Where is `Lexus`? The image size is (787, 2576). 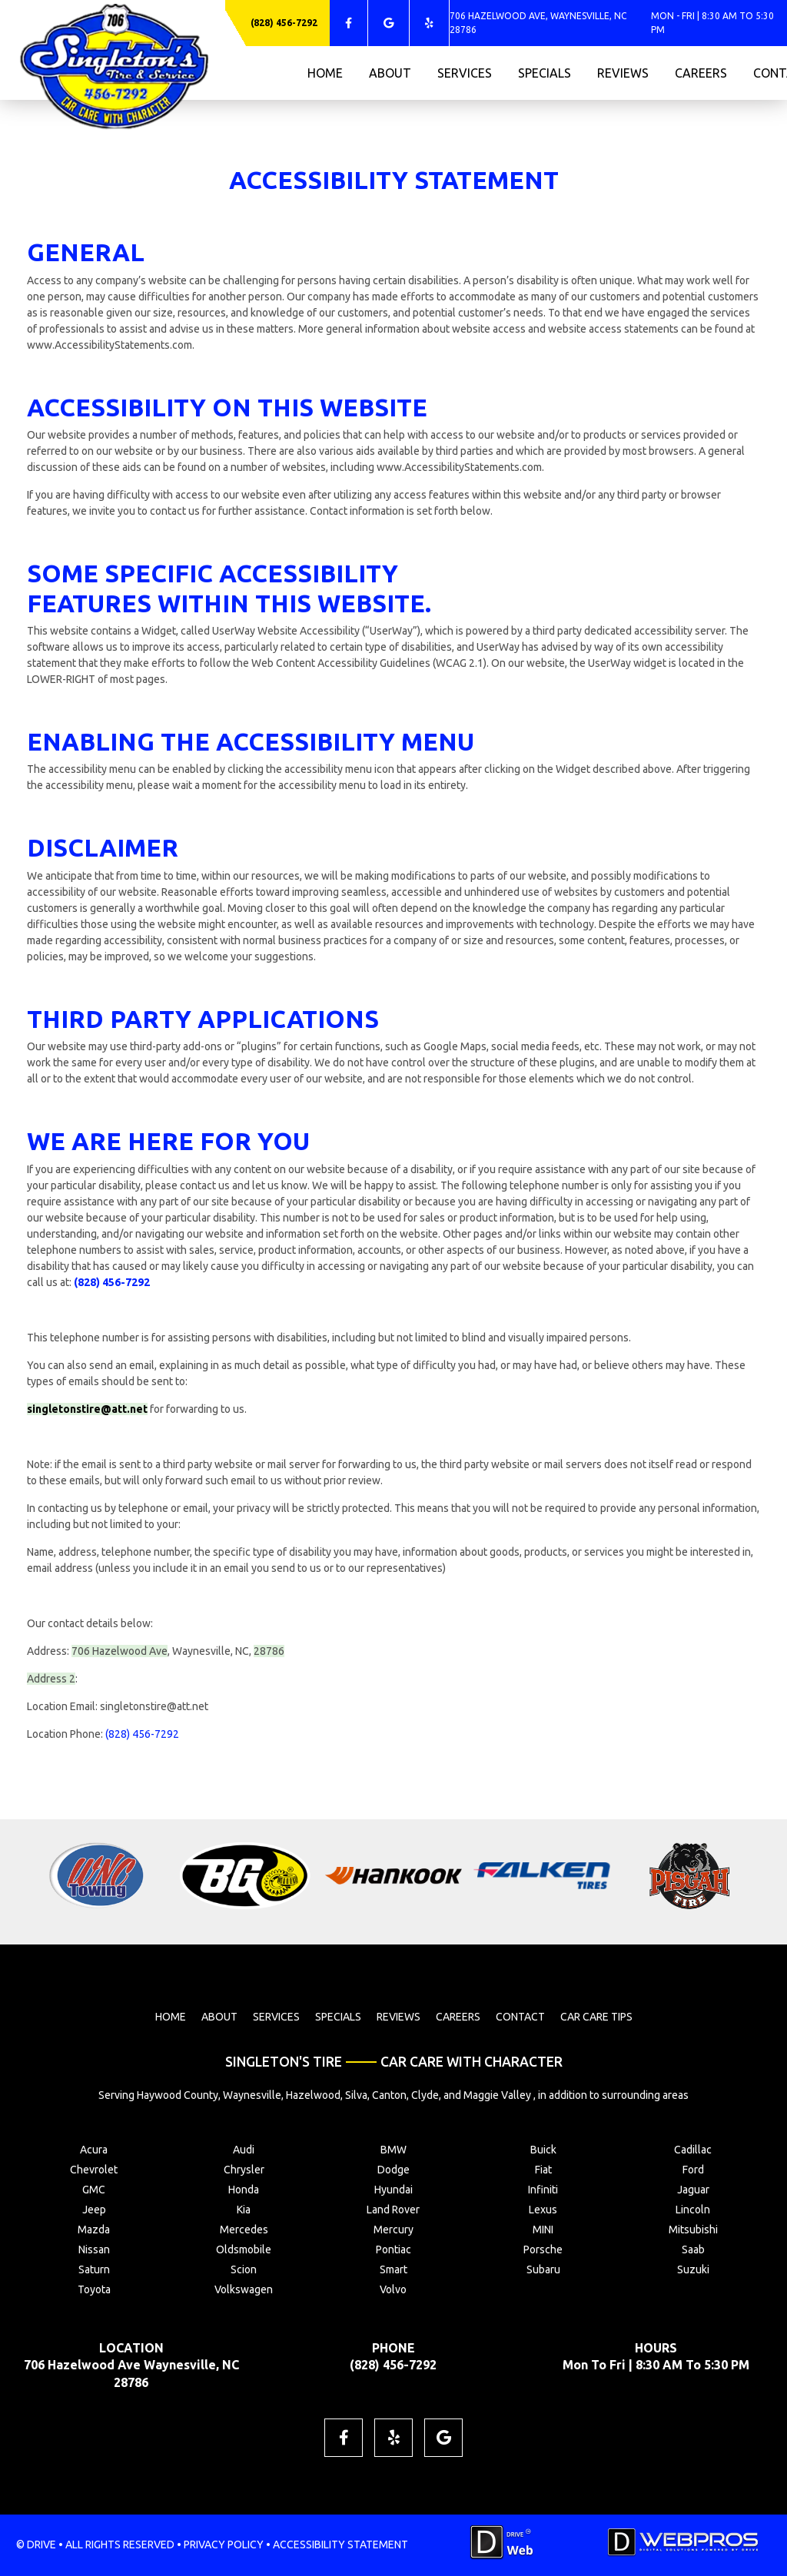 Lexus is located at coordinates (543, 2209).